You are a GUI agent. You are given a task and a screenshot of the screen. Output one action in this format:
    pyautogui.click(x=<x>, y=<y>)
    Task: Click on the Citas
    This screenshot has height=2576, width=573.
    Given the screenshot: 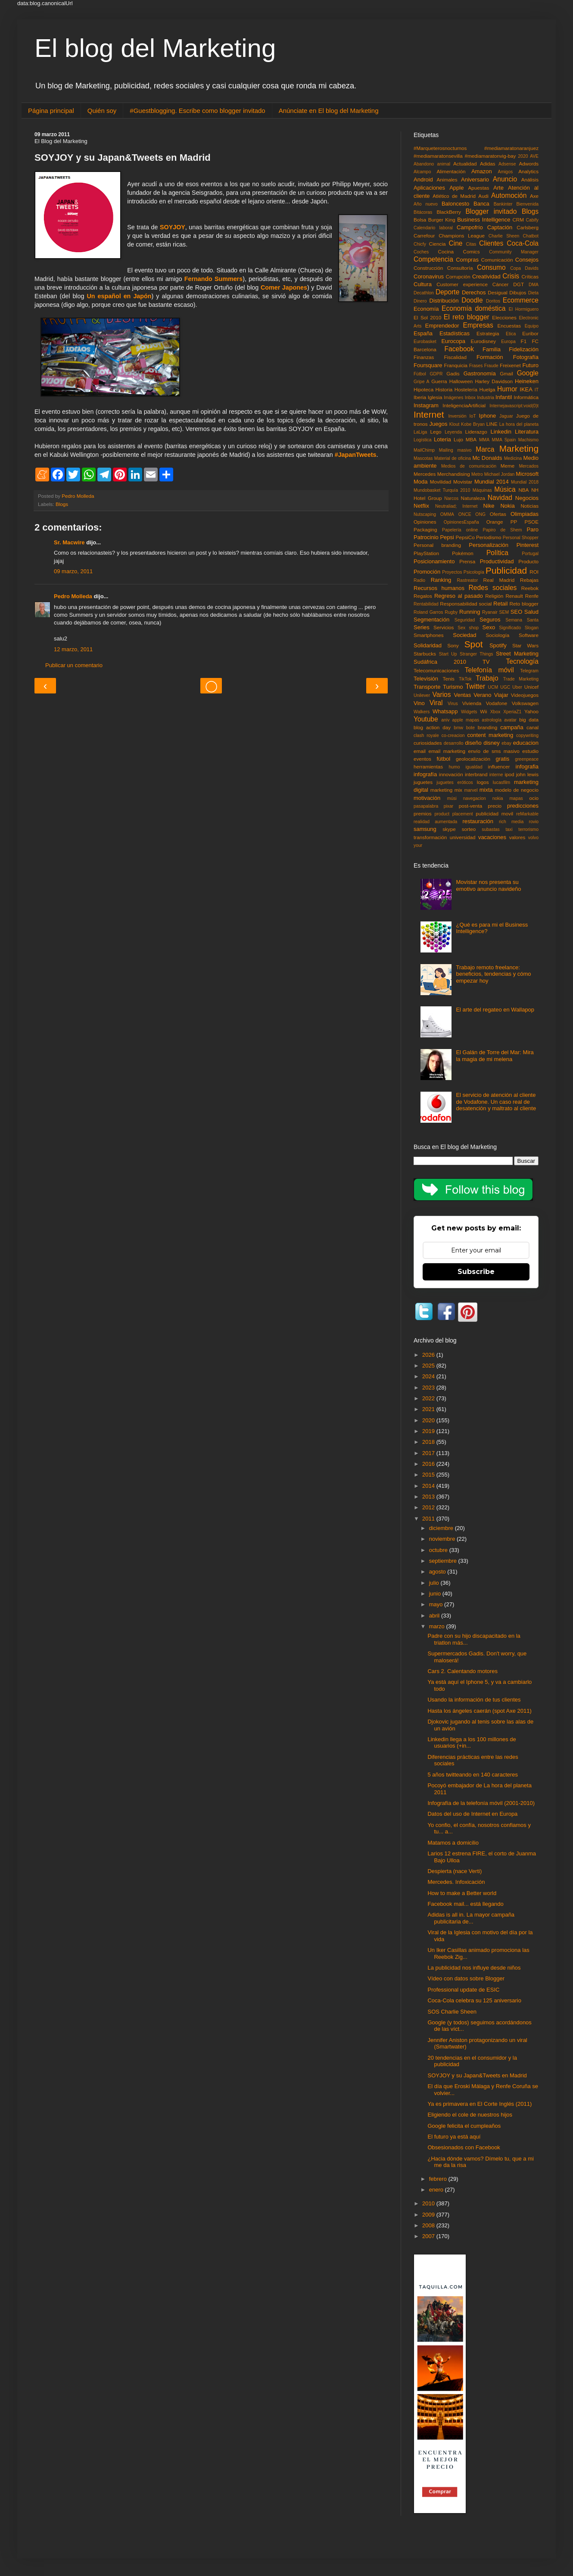 What is the action you would take?
    pyautogui.click(x=471, y=244)
    